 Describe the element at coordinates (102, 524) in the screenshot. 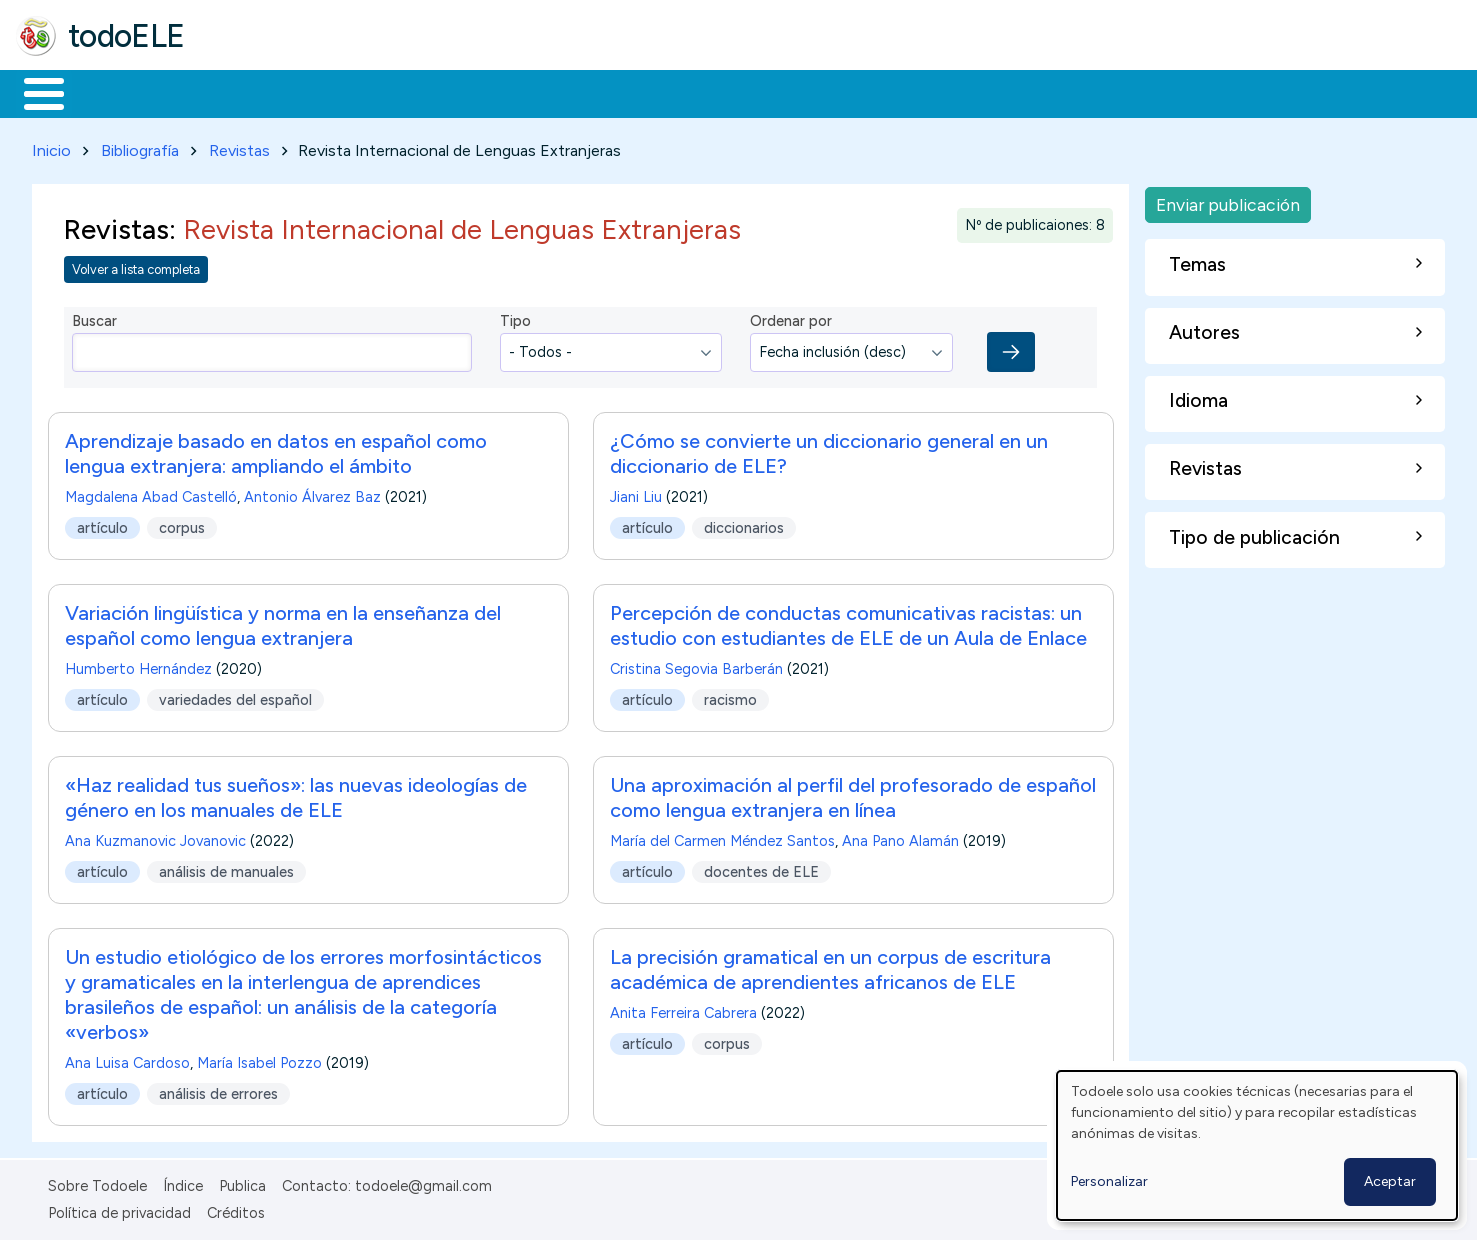

I see `artículo` at that location.